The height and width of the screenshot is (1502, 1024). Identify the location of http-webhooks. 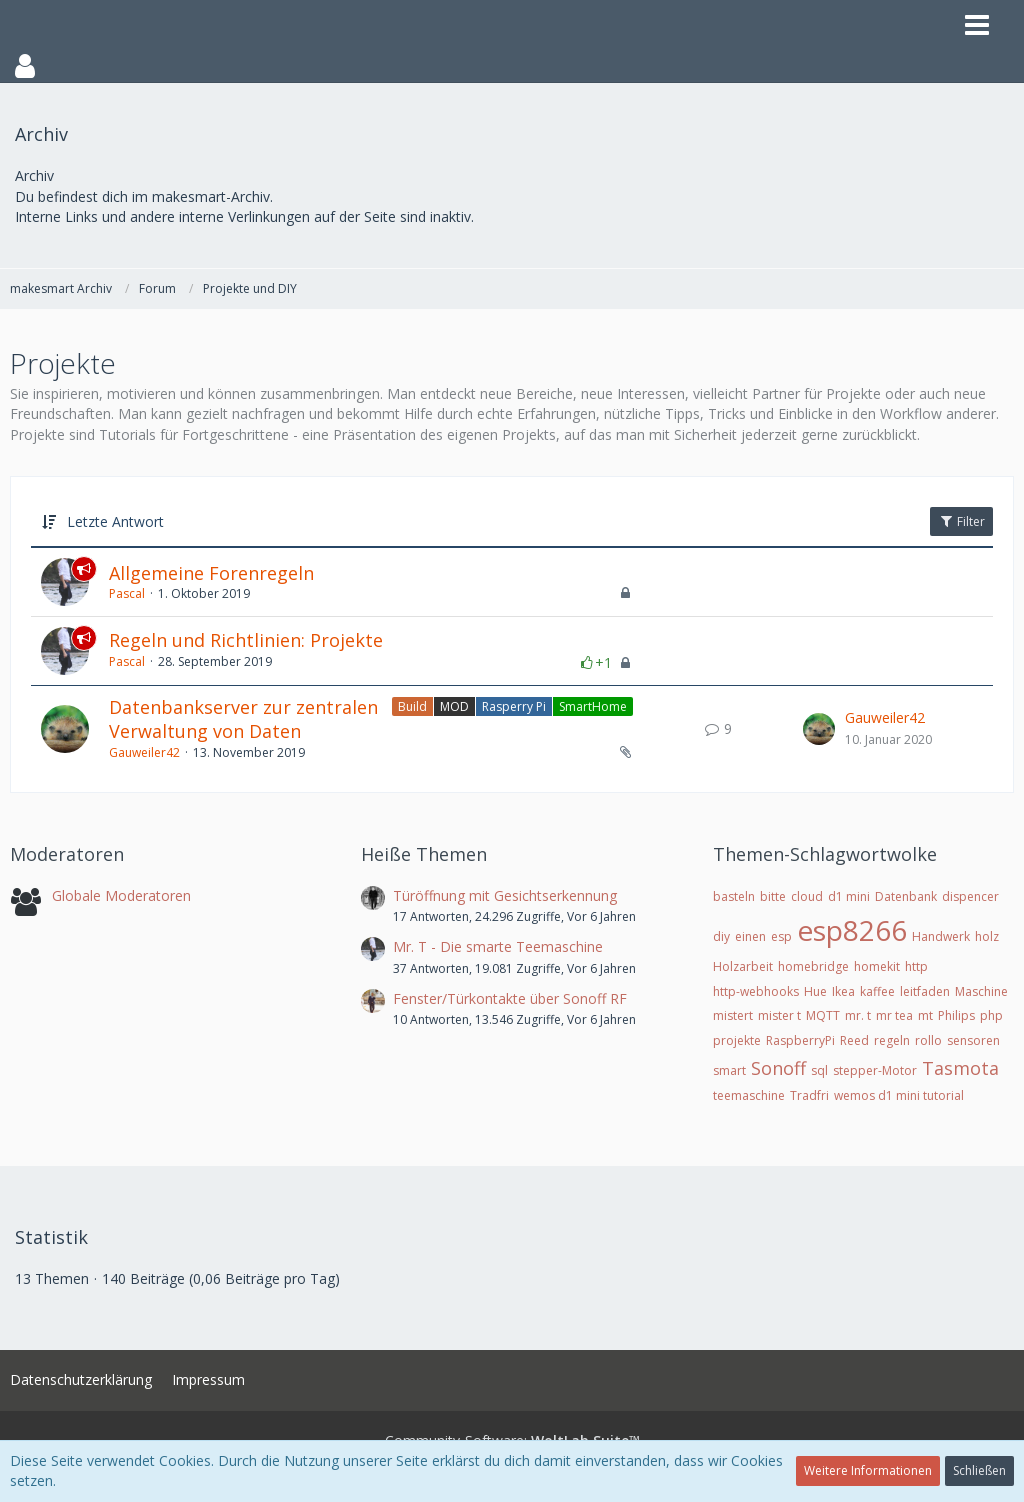
(756, 991).